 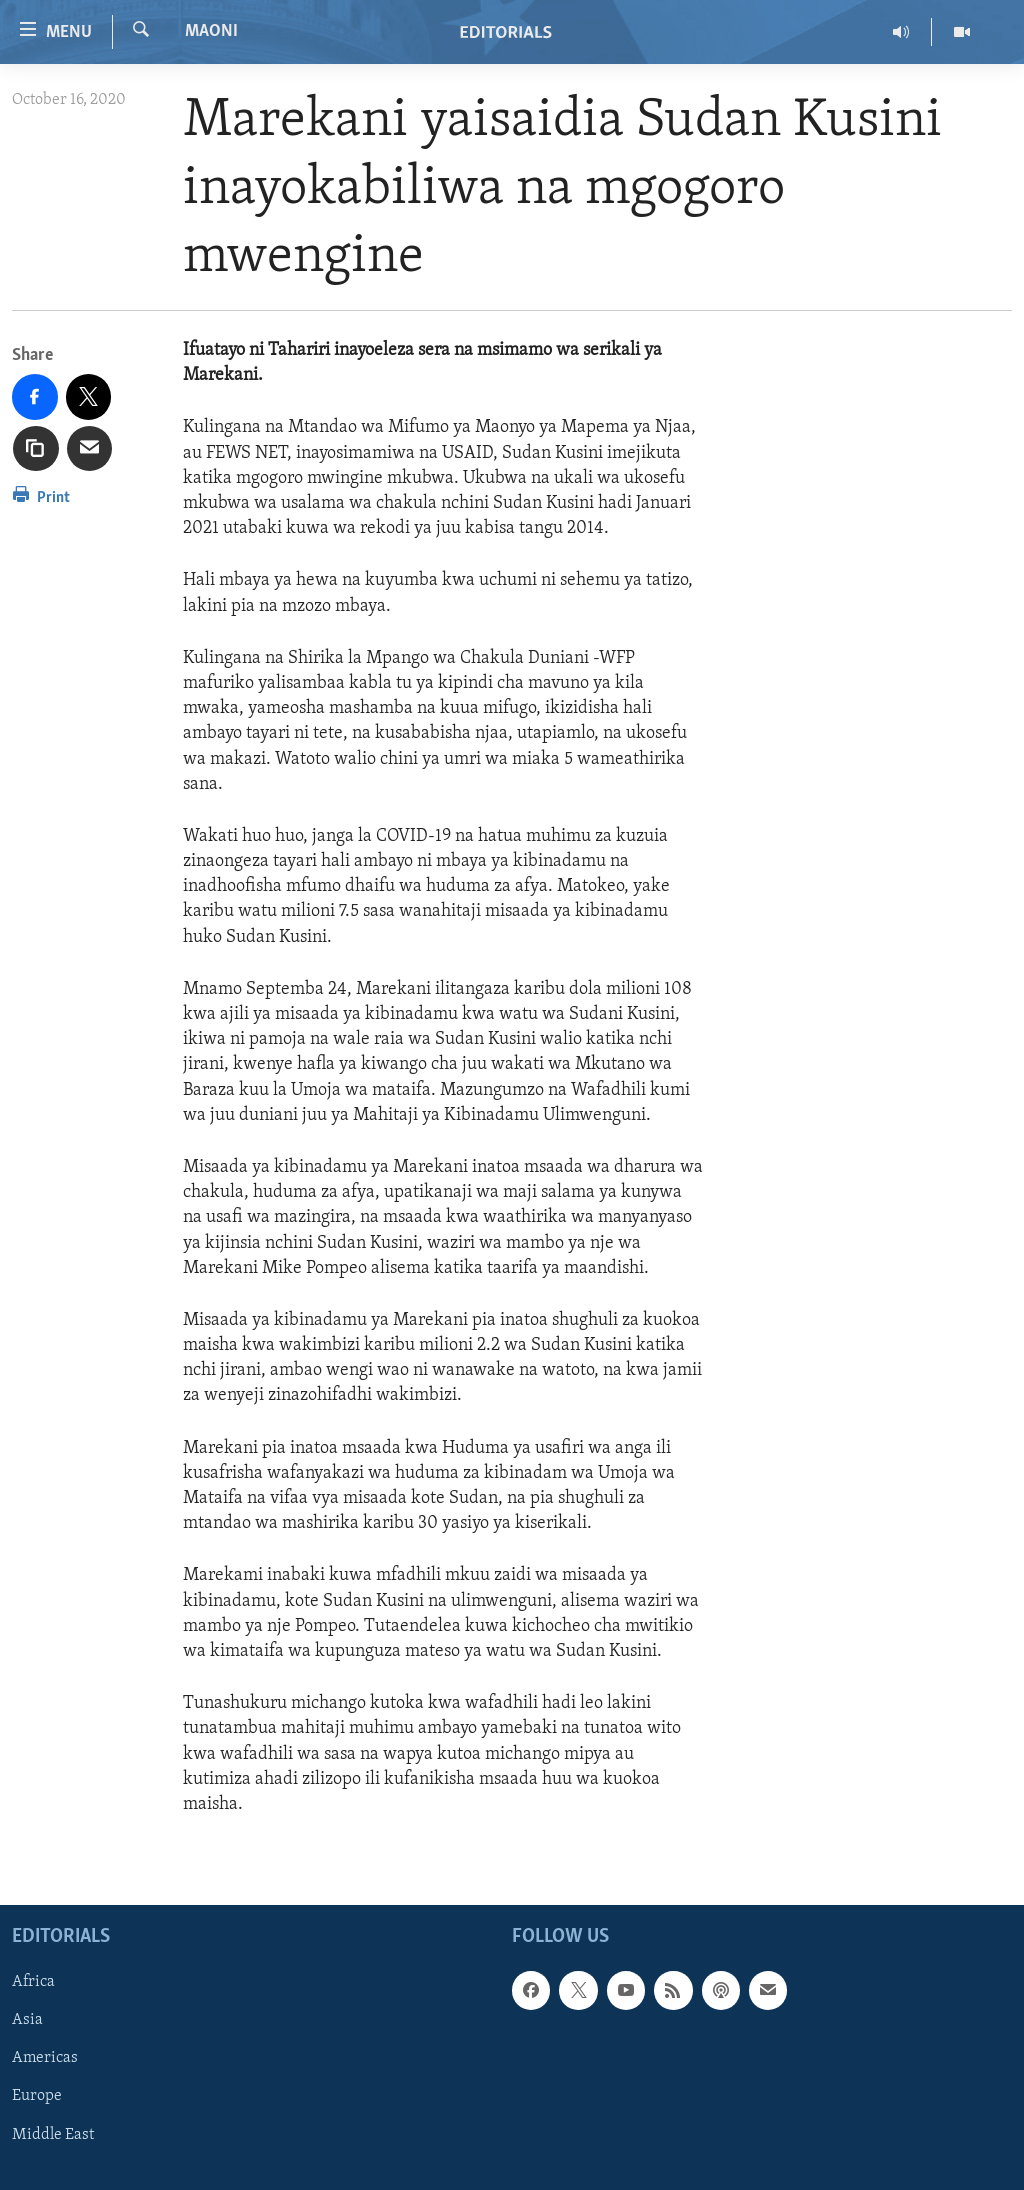 What do you see at coordinates (27, 2020) in the screenshot?
I see `Asia` at bounding box center [27, 2020].